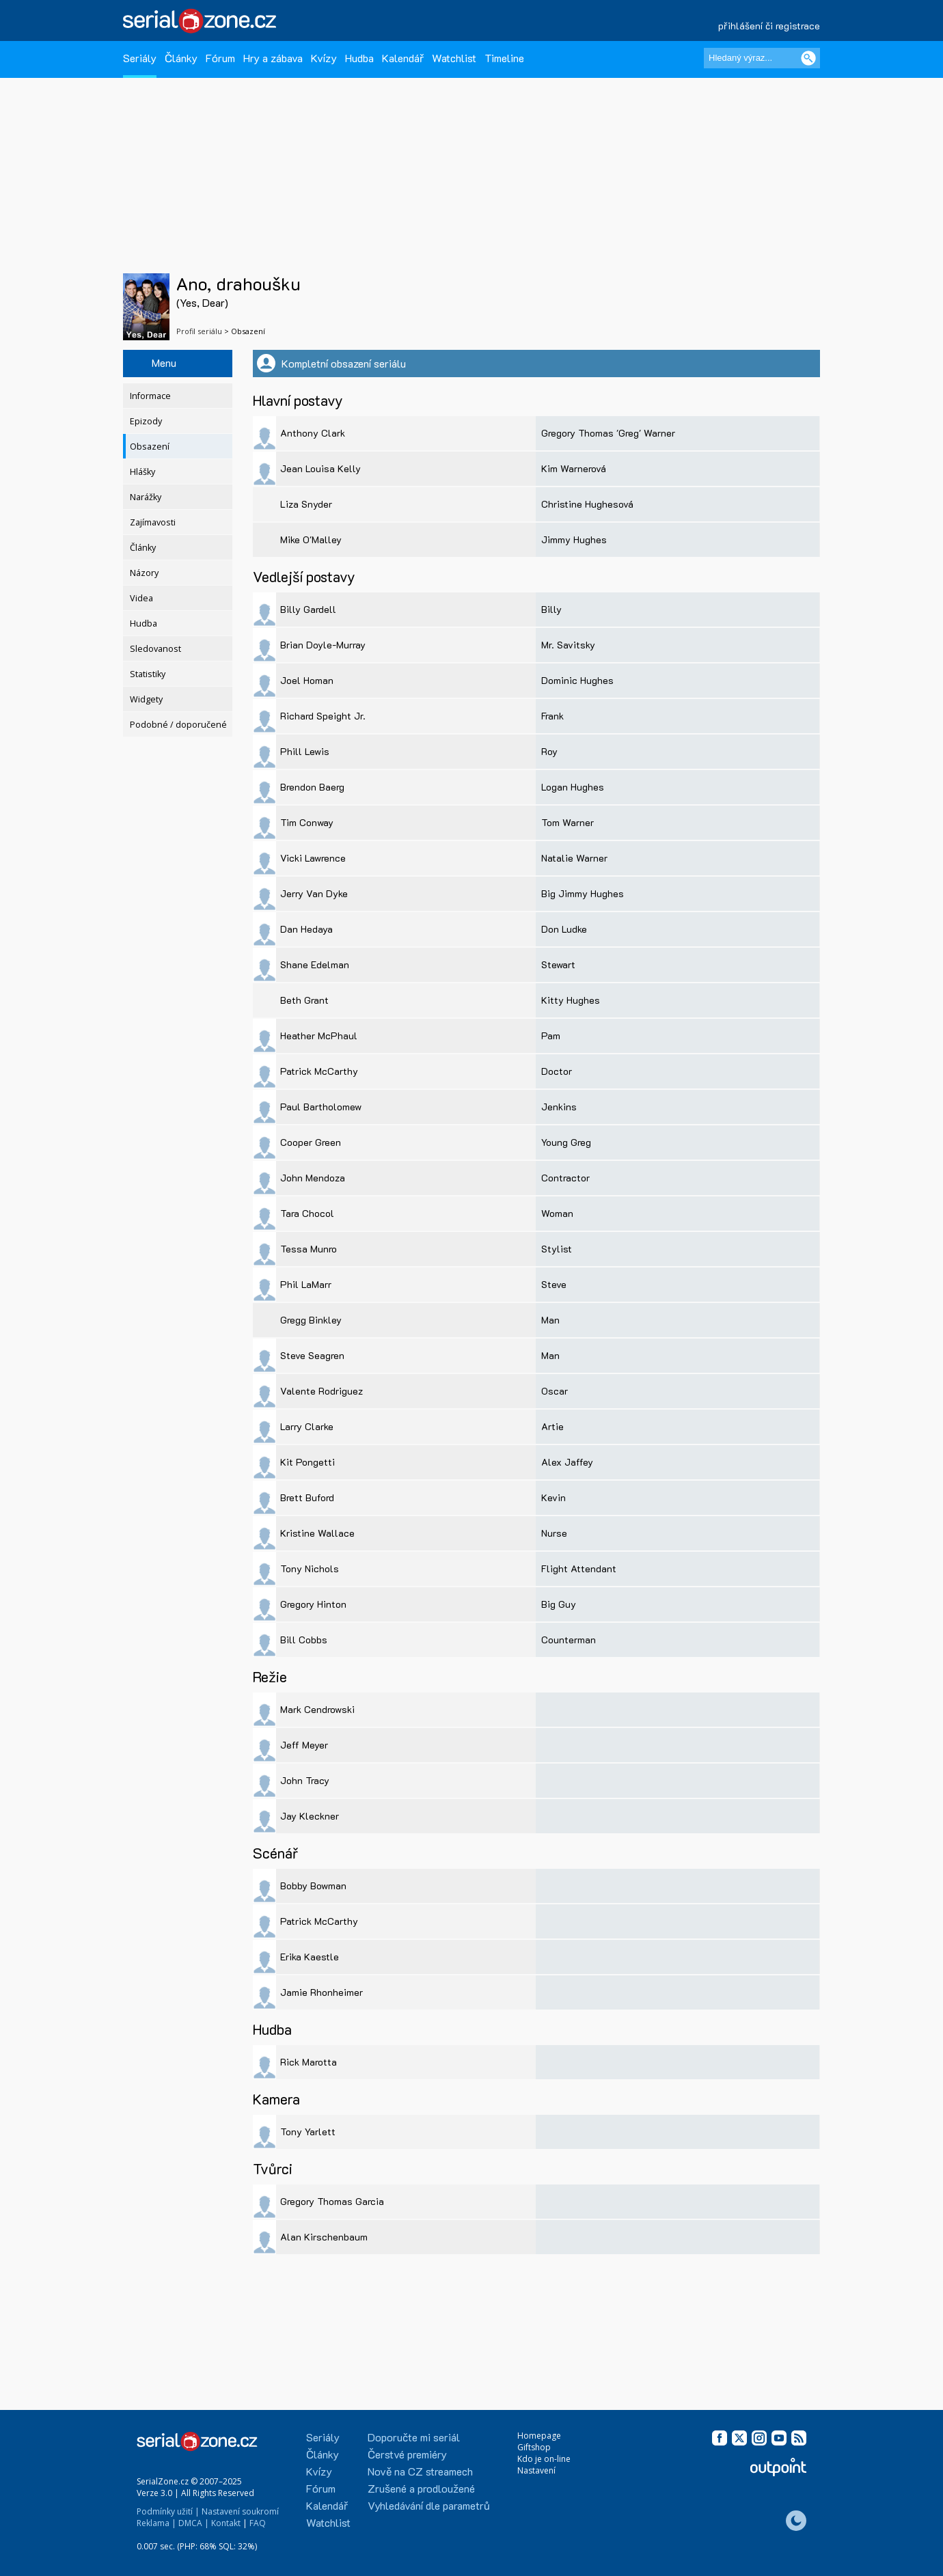  What do you see at coordinates (314, 964) in the screenshot?
I see `Shane Edelman` at bounding box center [314, 964].